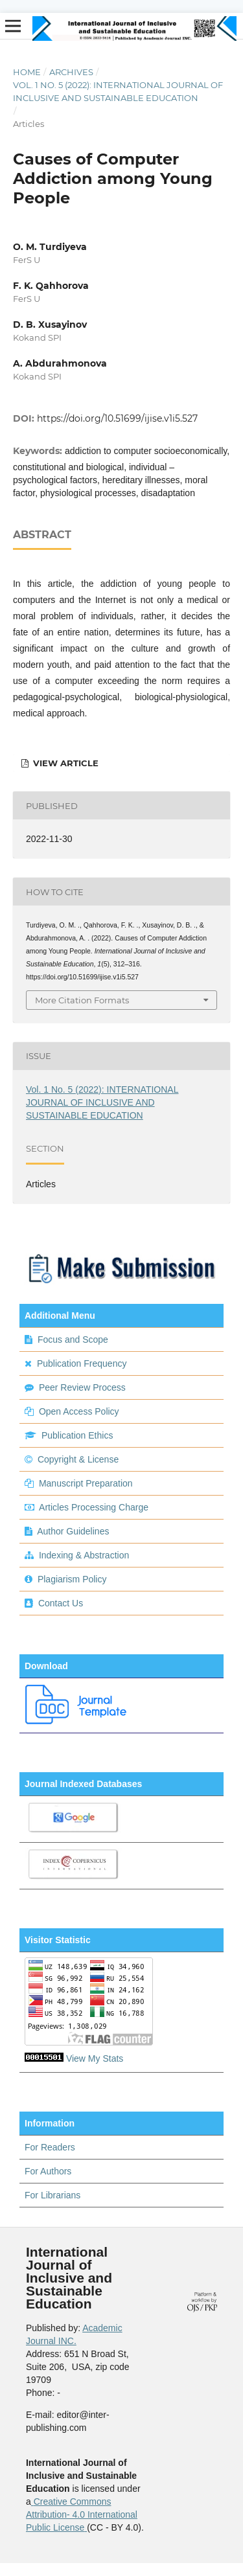  What do you see at coordinates (118, 91) in the screenshot?
I see `Vol. 1 No. 5 (2022): INTERNATIONAL JOURNAL OF INCLUSIVE AND SUSTAINABLE EDUCATION` at bounding box center [118, 91].